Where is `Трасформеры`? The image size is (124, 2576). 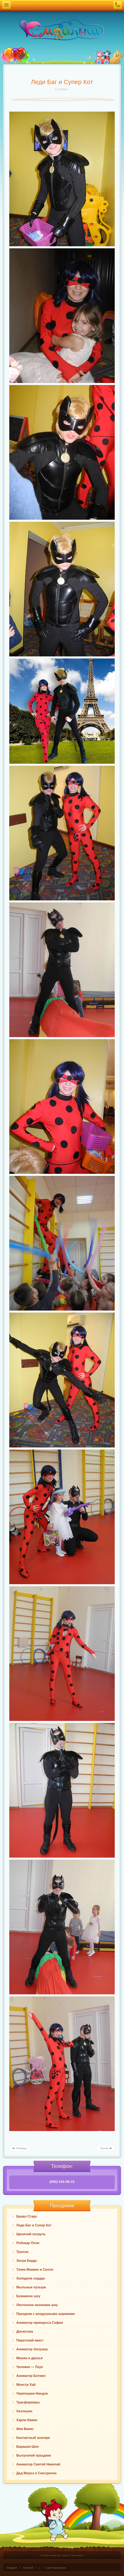 Трасформеры is located at coordinates (28, 2402).